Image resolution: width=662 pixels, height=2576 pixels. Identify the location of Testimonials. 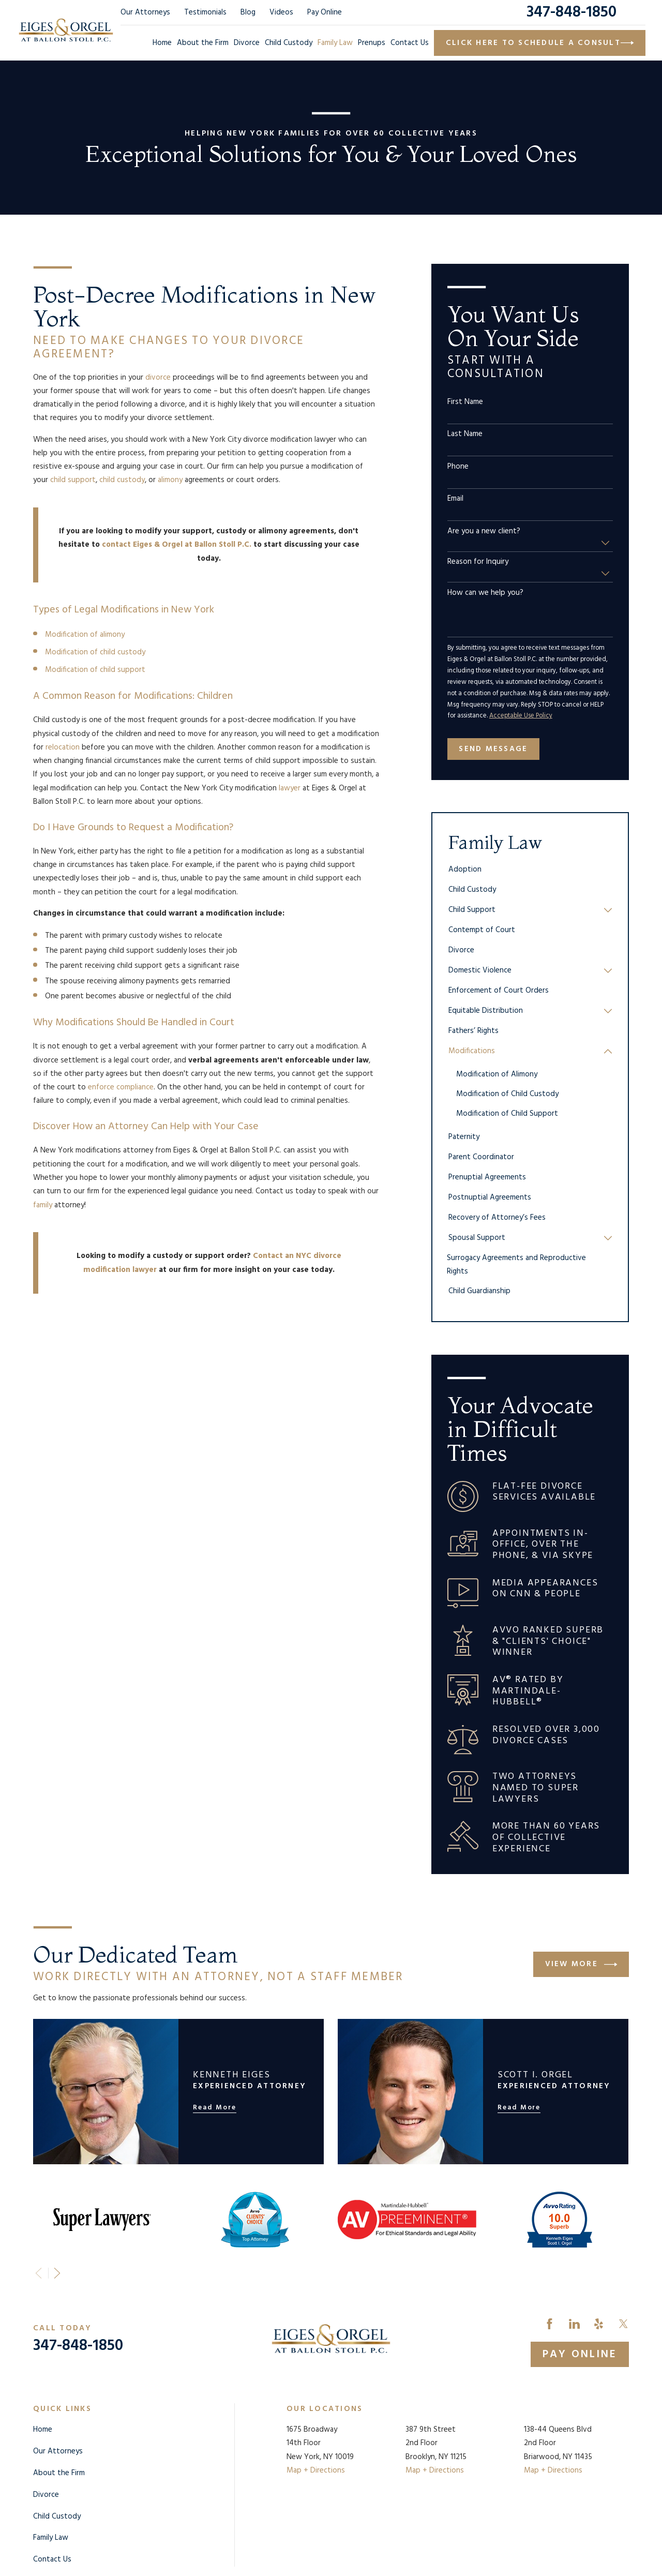
(205, 12).